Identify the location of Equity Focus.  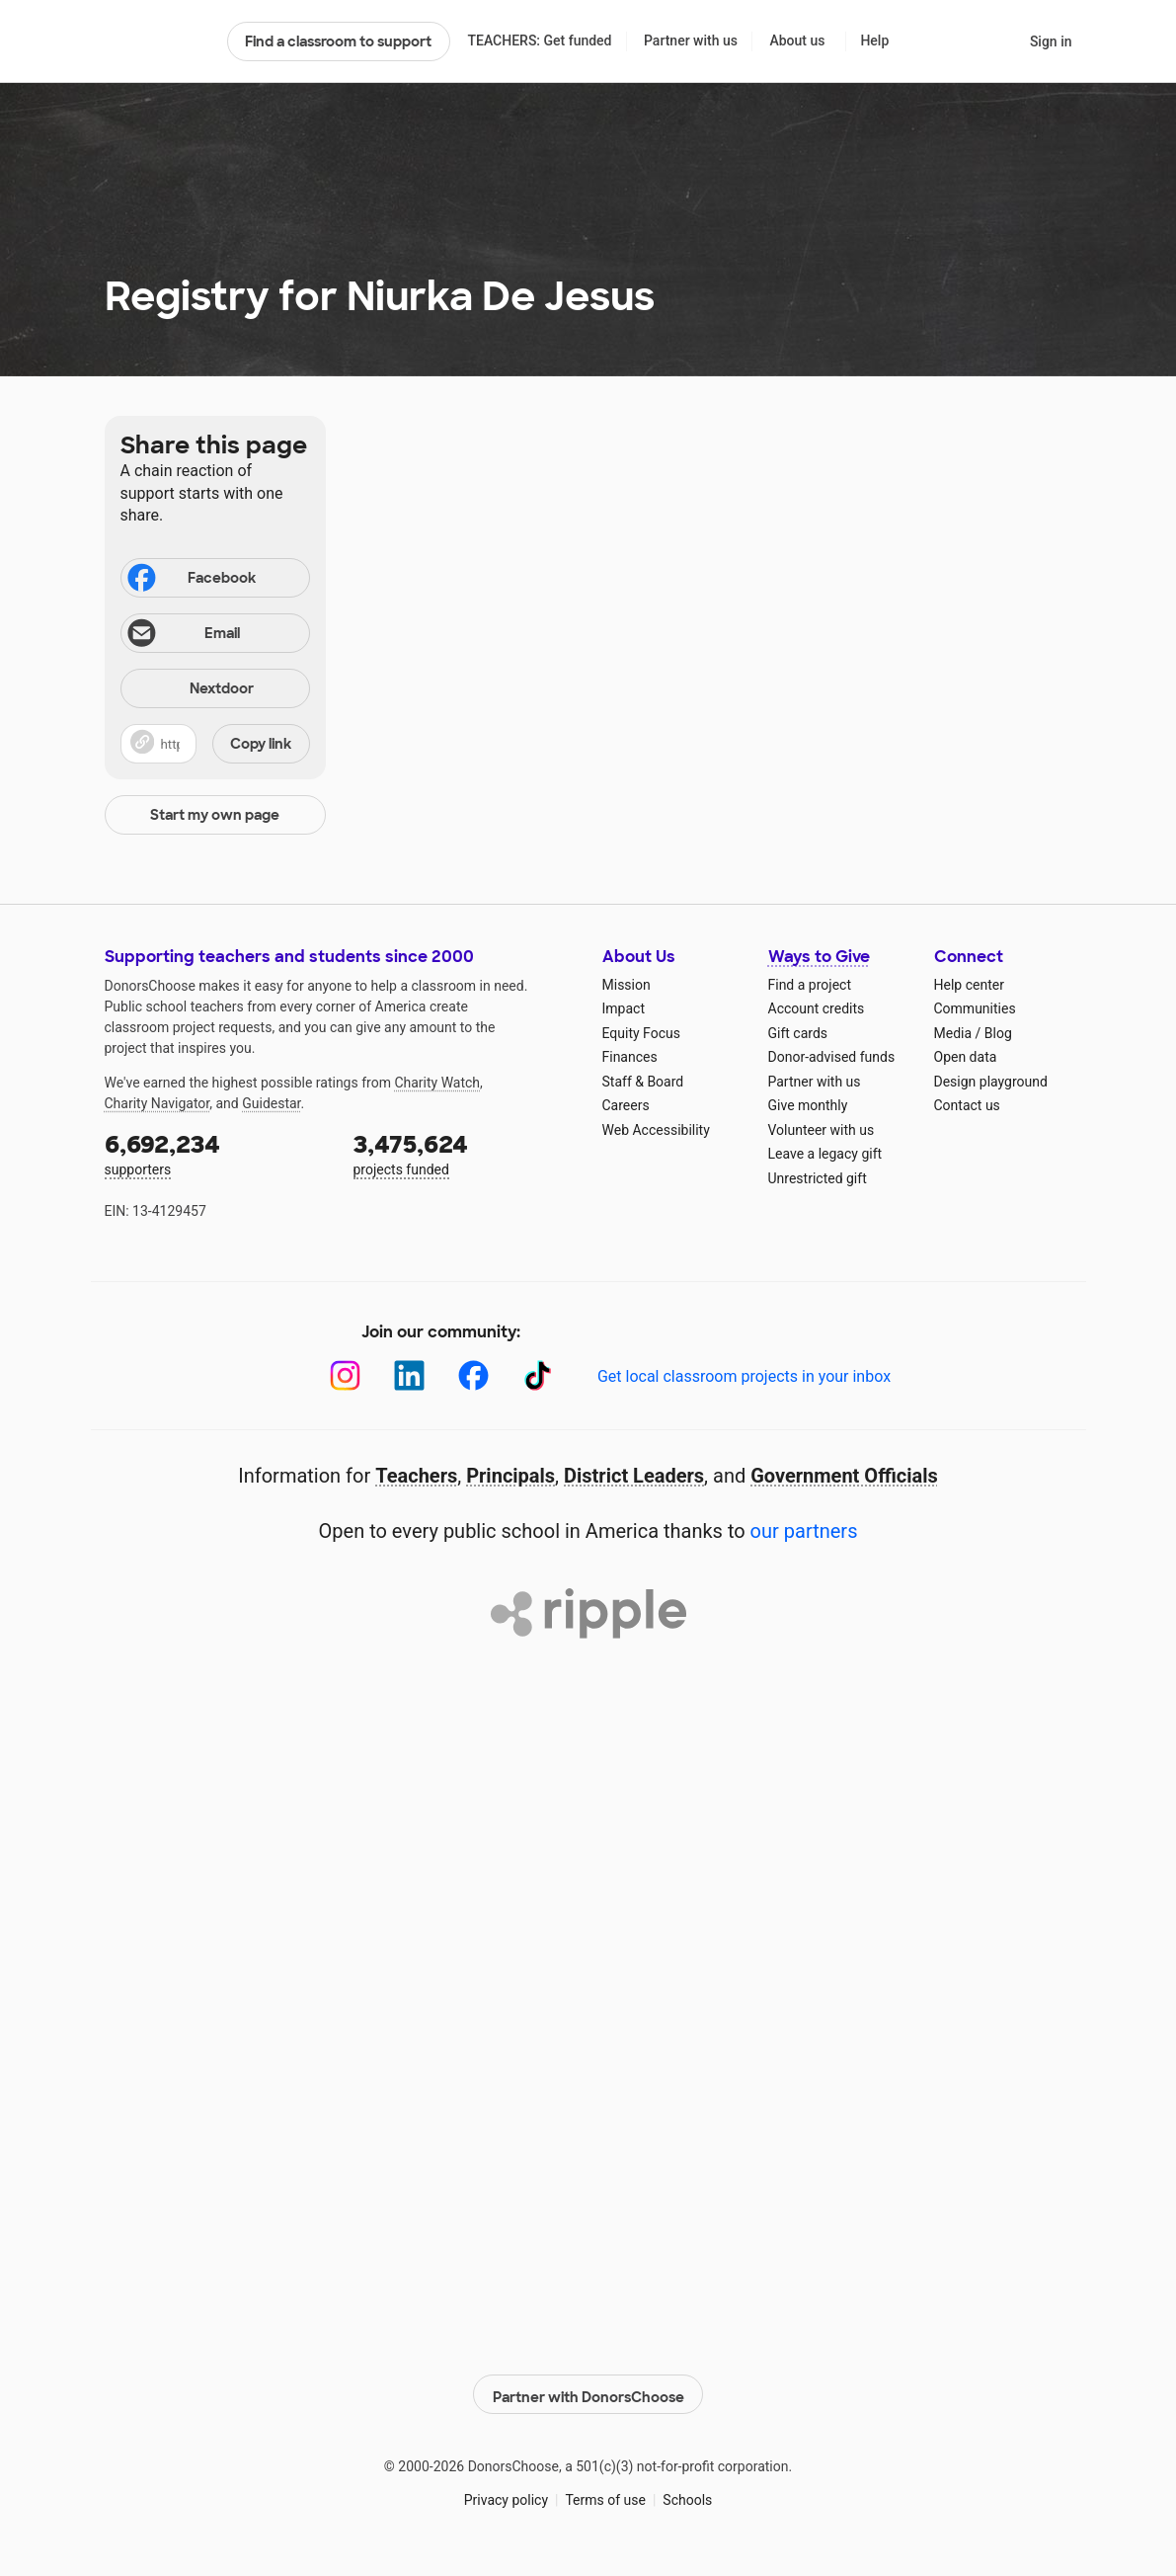
(641, 1033).